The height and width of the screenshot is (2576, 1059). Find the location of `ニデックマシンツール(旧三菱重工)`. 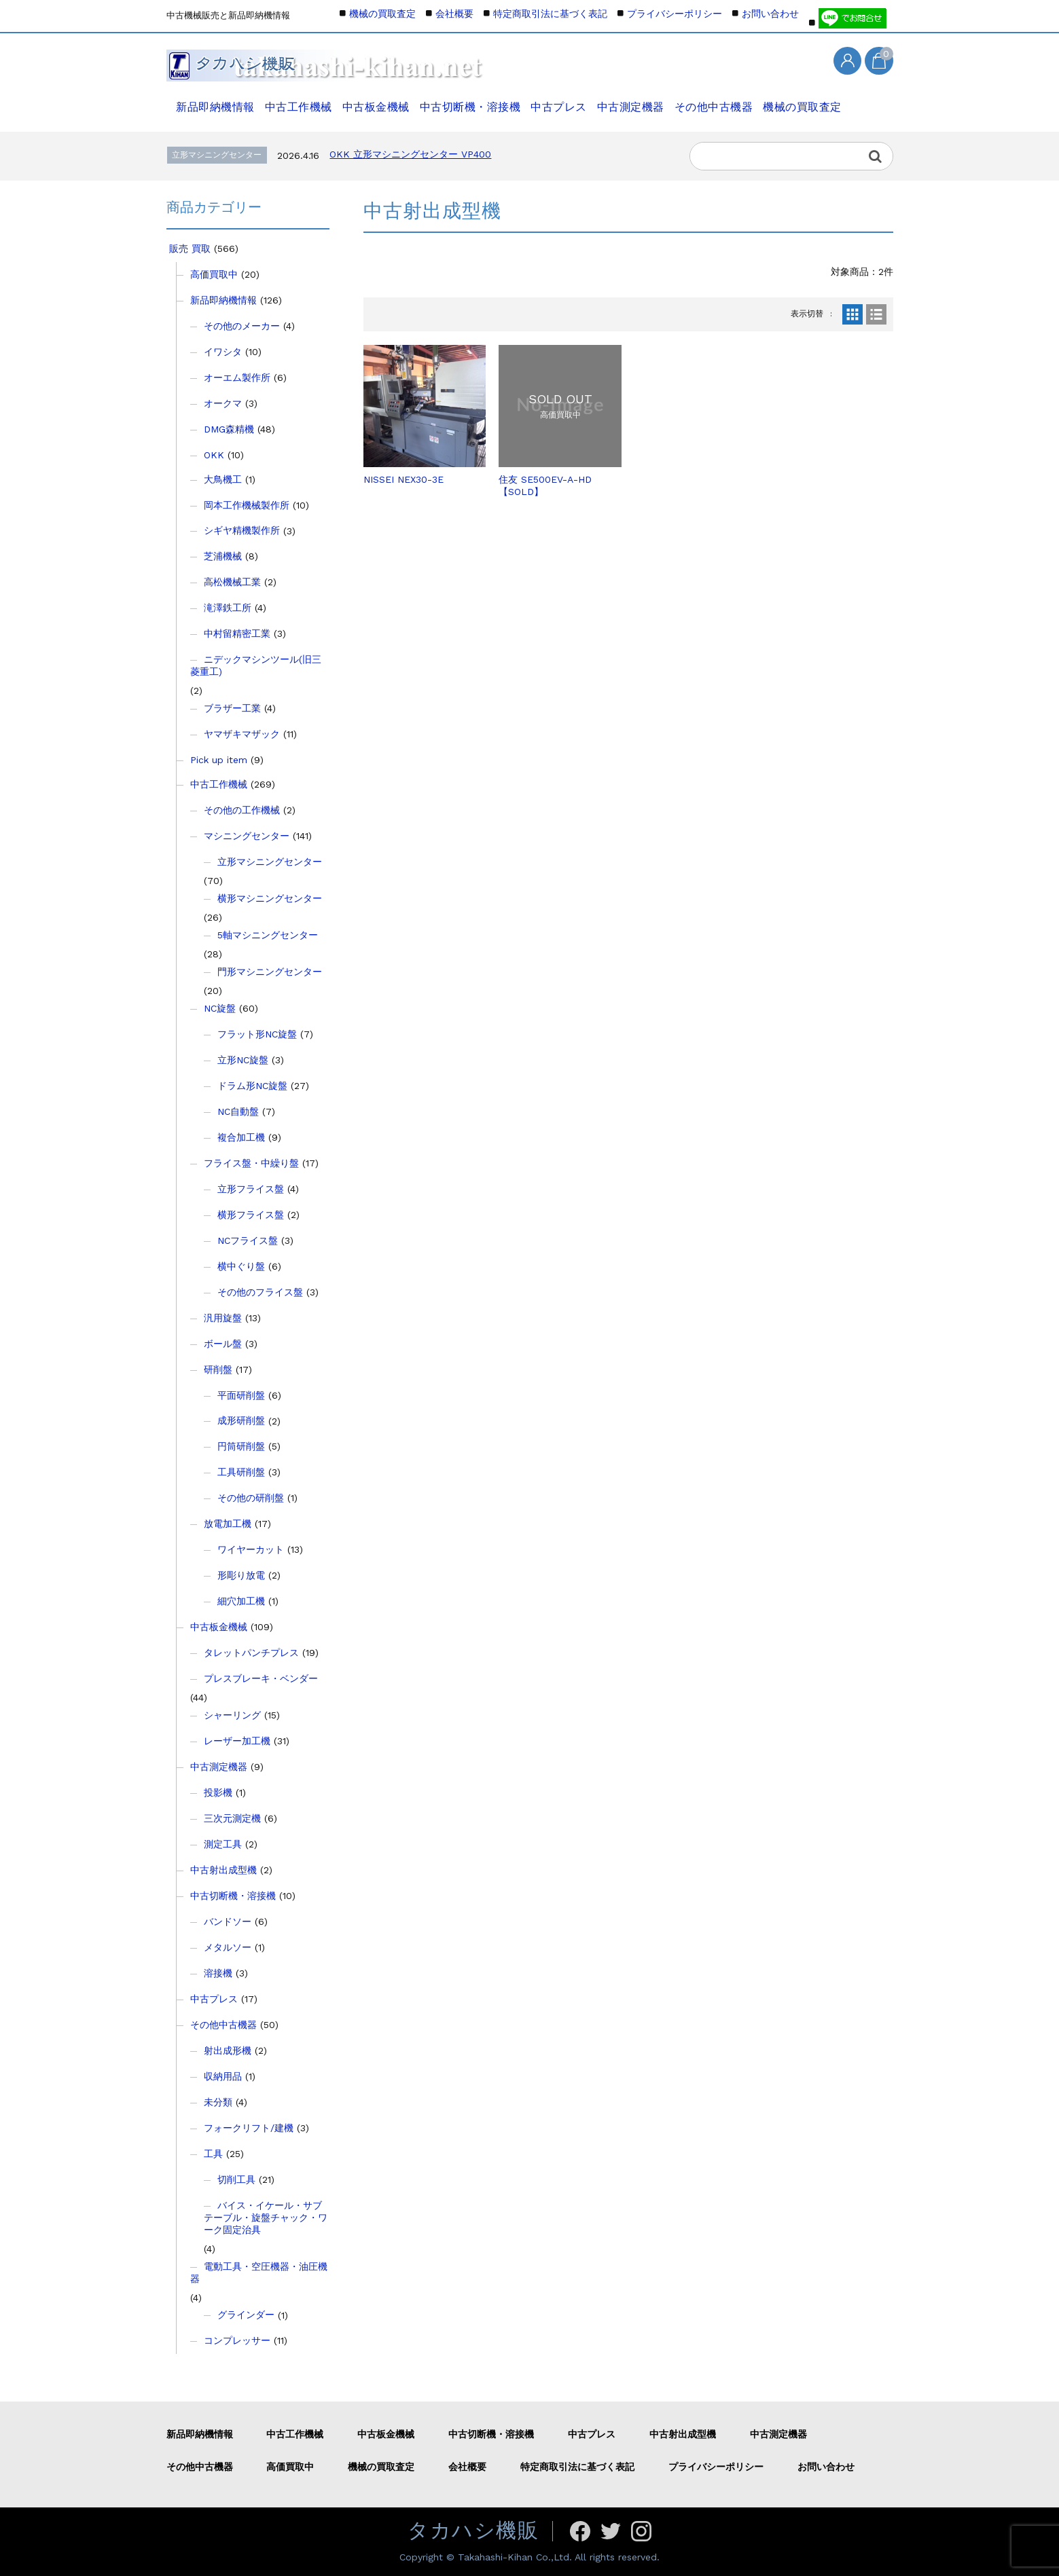

ニデックマシンツール(旧三菱重工) is located at coordinates (255, 665).